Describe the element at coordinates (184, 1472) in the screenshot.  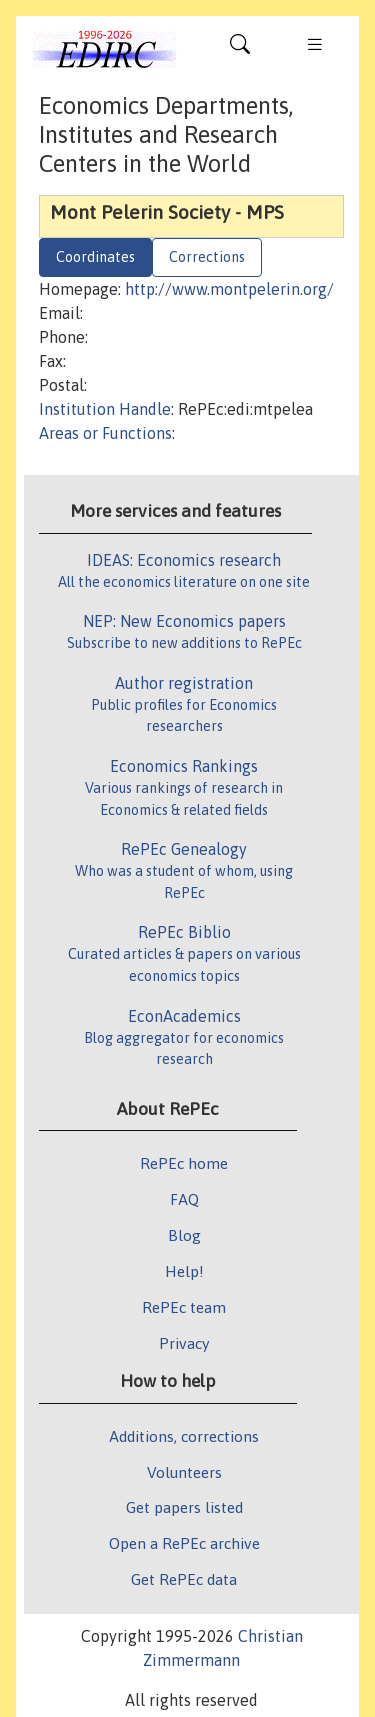
I see `Volunteers` at that location.